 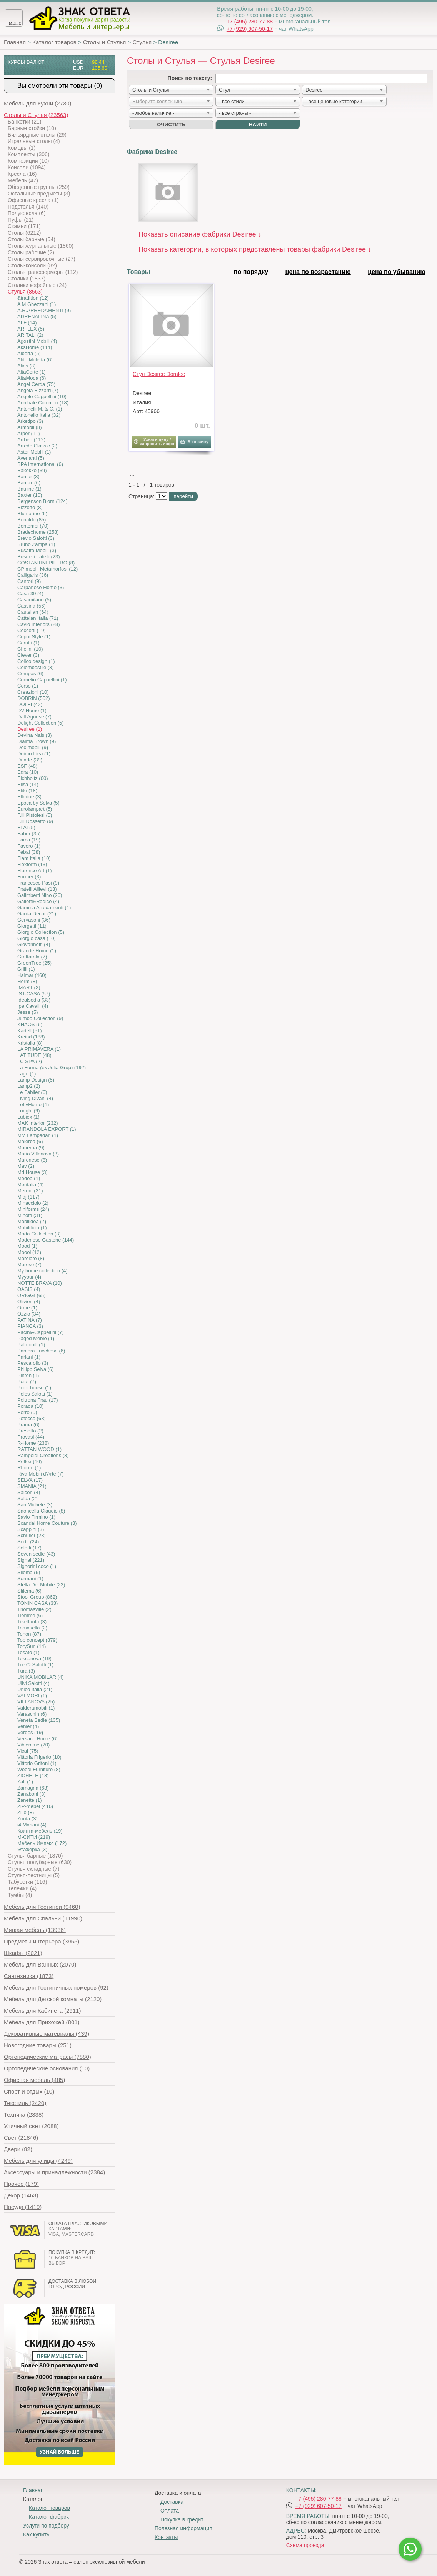 What do you see at coordinates (30, 1560) in the screenshot?
I see `Signal (221)` at bounding box center [30, 1560].